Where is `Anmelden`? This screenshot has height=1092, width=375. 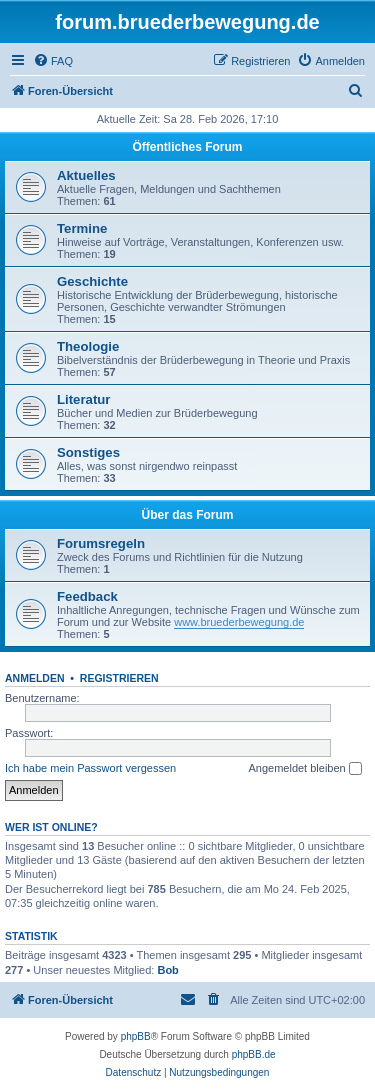 Anmelden is located at coordinates (35, 678).